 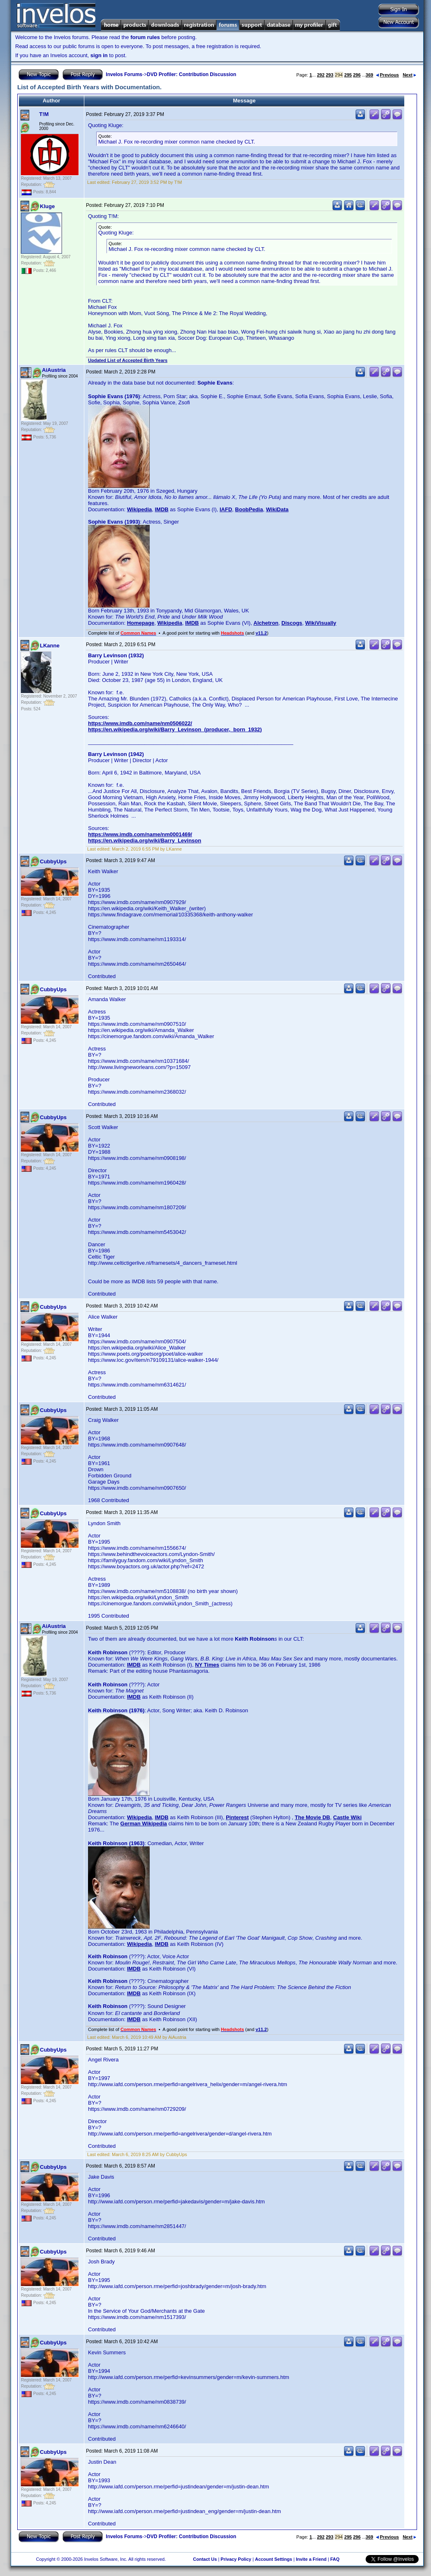 What do you see at coordinates (237, 1817) in the screenshot?
I see `Pinterest` at bounding box center [237, 1817].